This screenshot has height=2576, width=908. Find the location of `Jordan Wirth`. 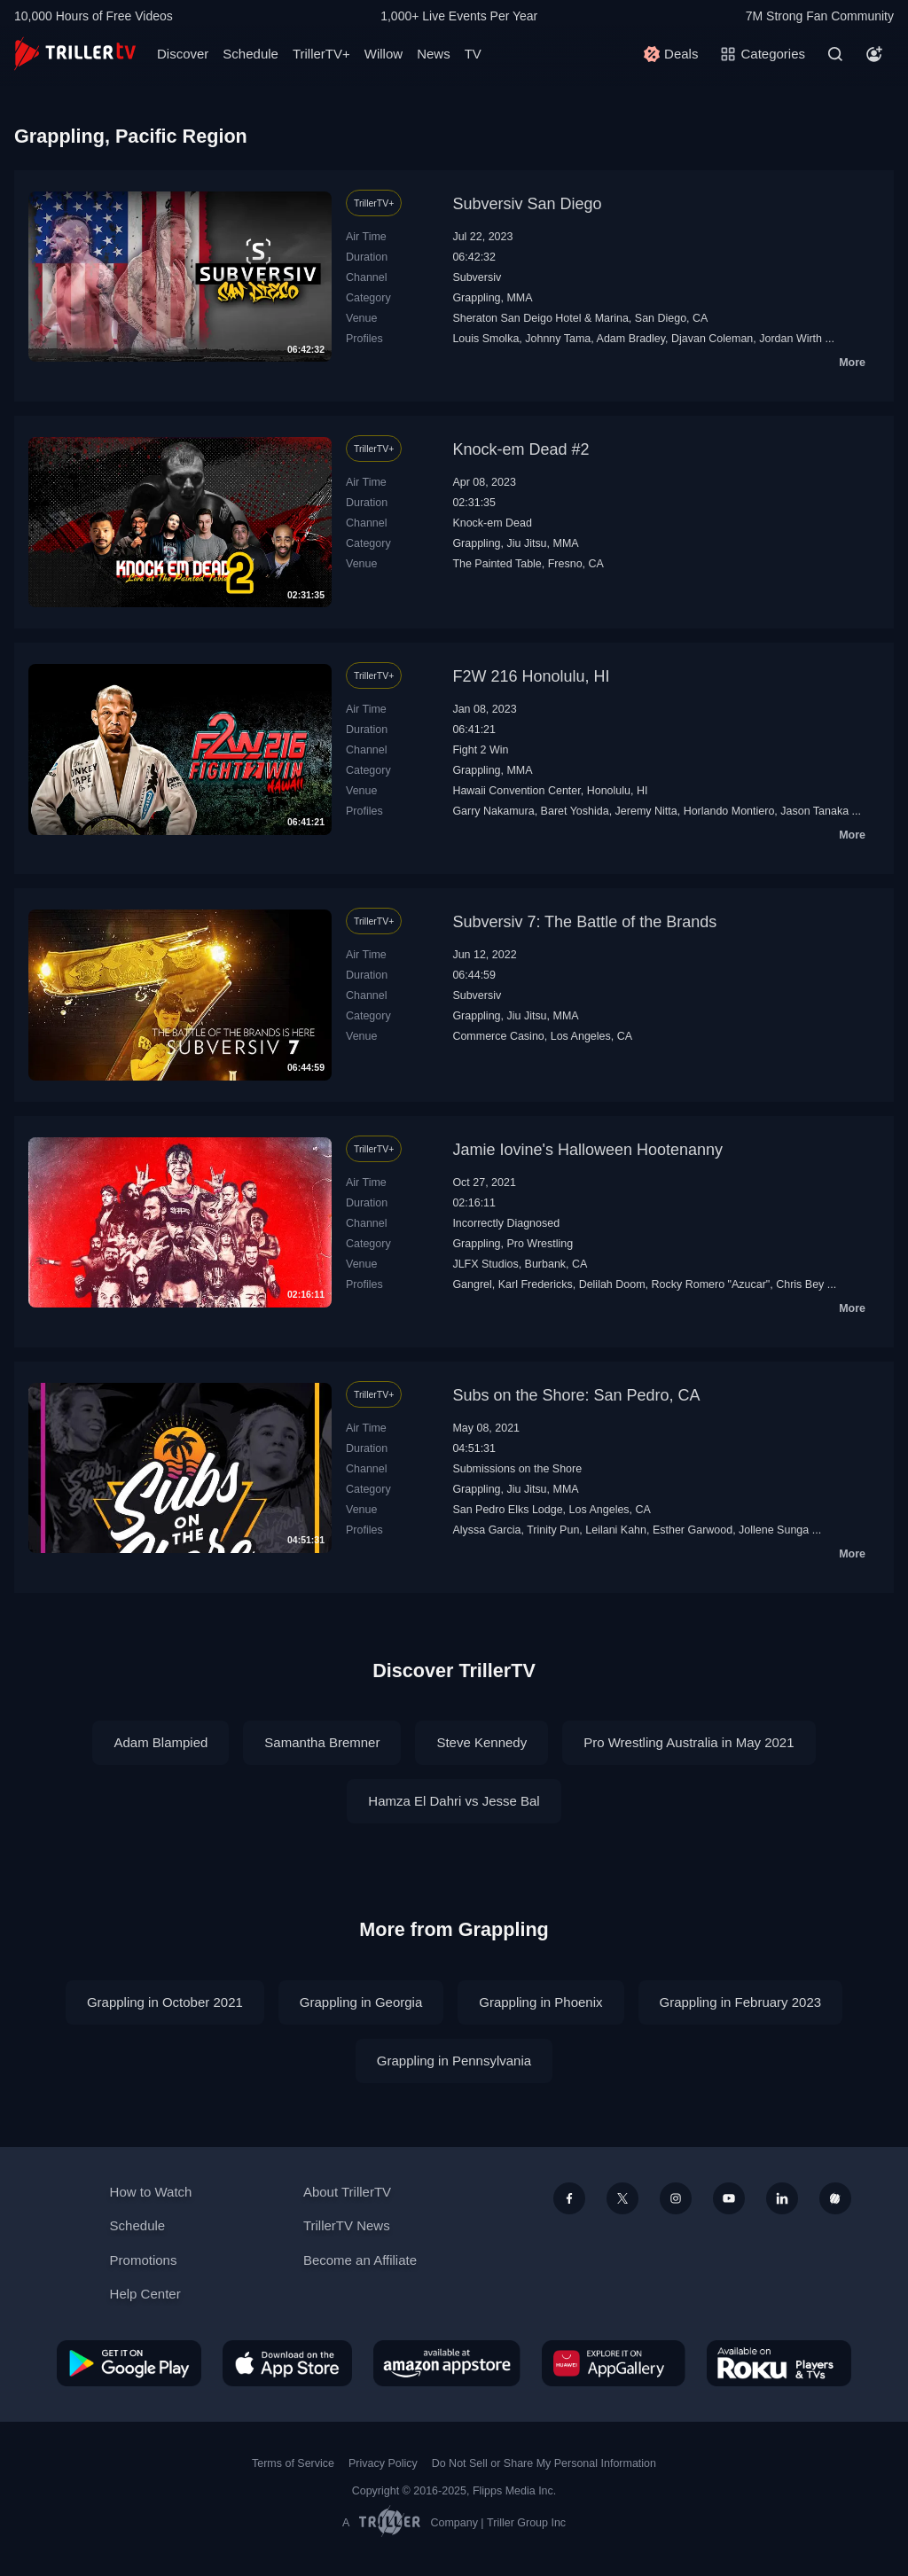

Jordan Wirth is located at coordinates (790, 338).